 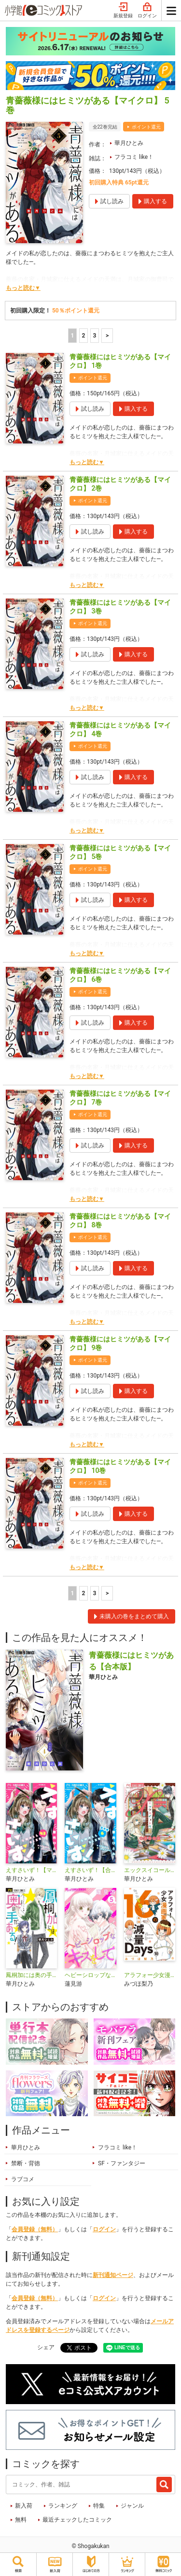 I want to click on ポイント還元, so click(x=146, y=127).